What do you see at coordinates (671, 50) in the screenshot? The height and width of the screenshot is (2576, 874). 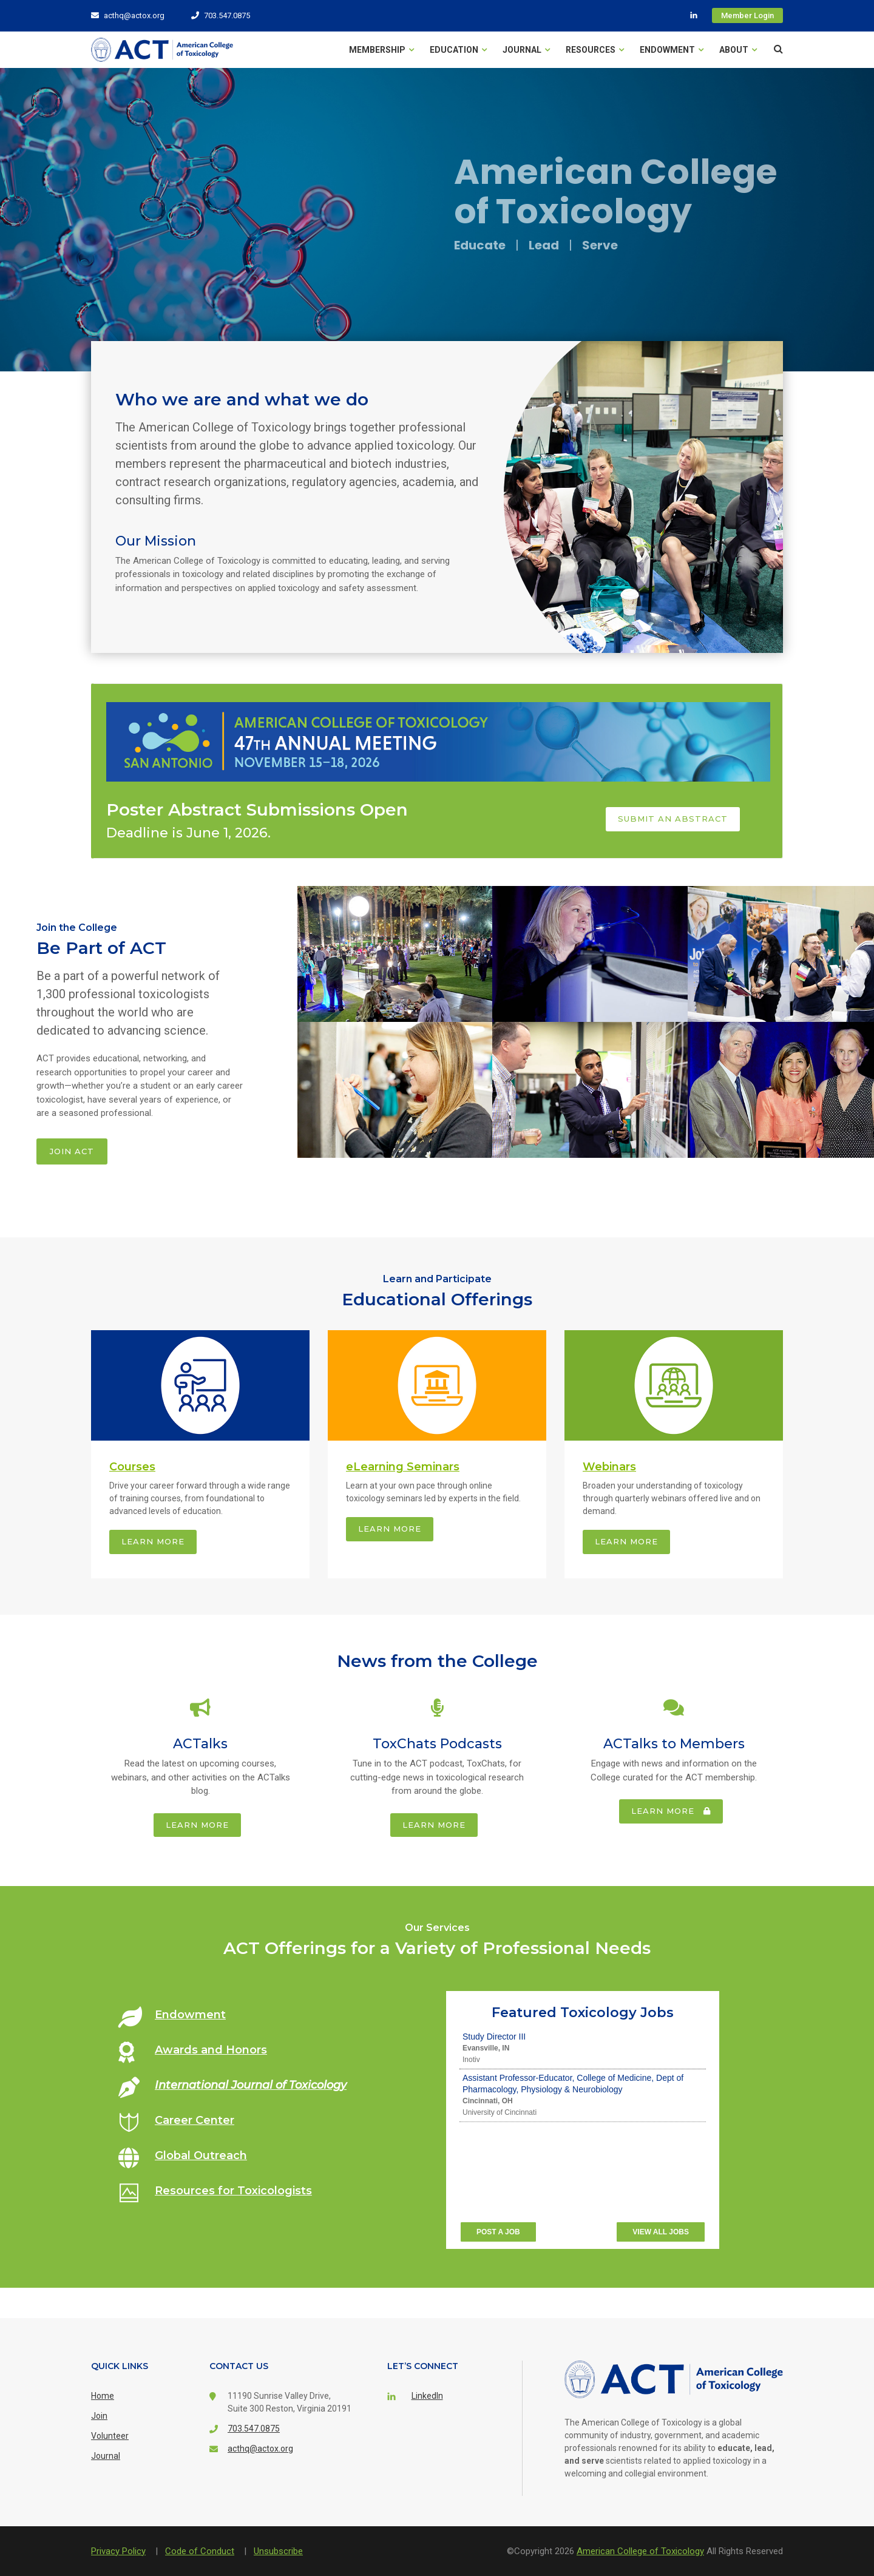 I see `Endowment` at bounding box center [671, 50].